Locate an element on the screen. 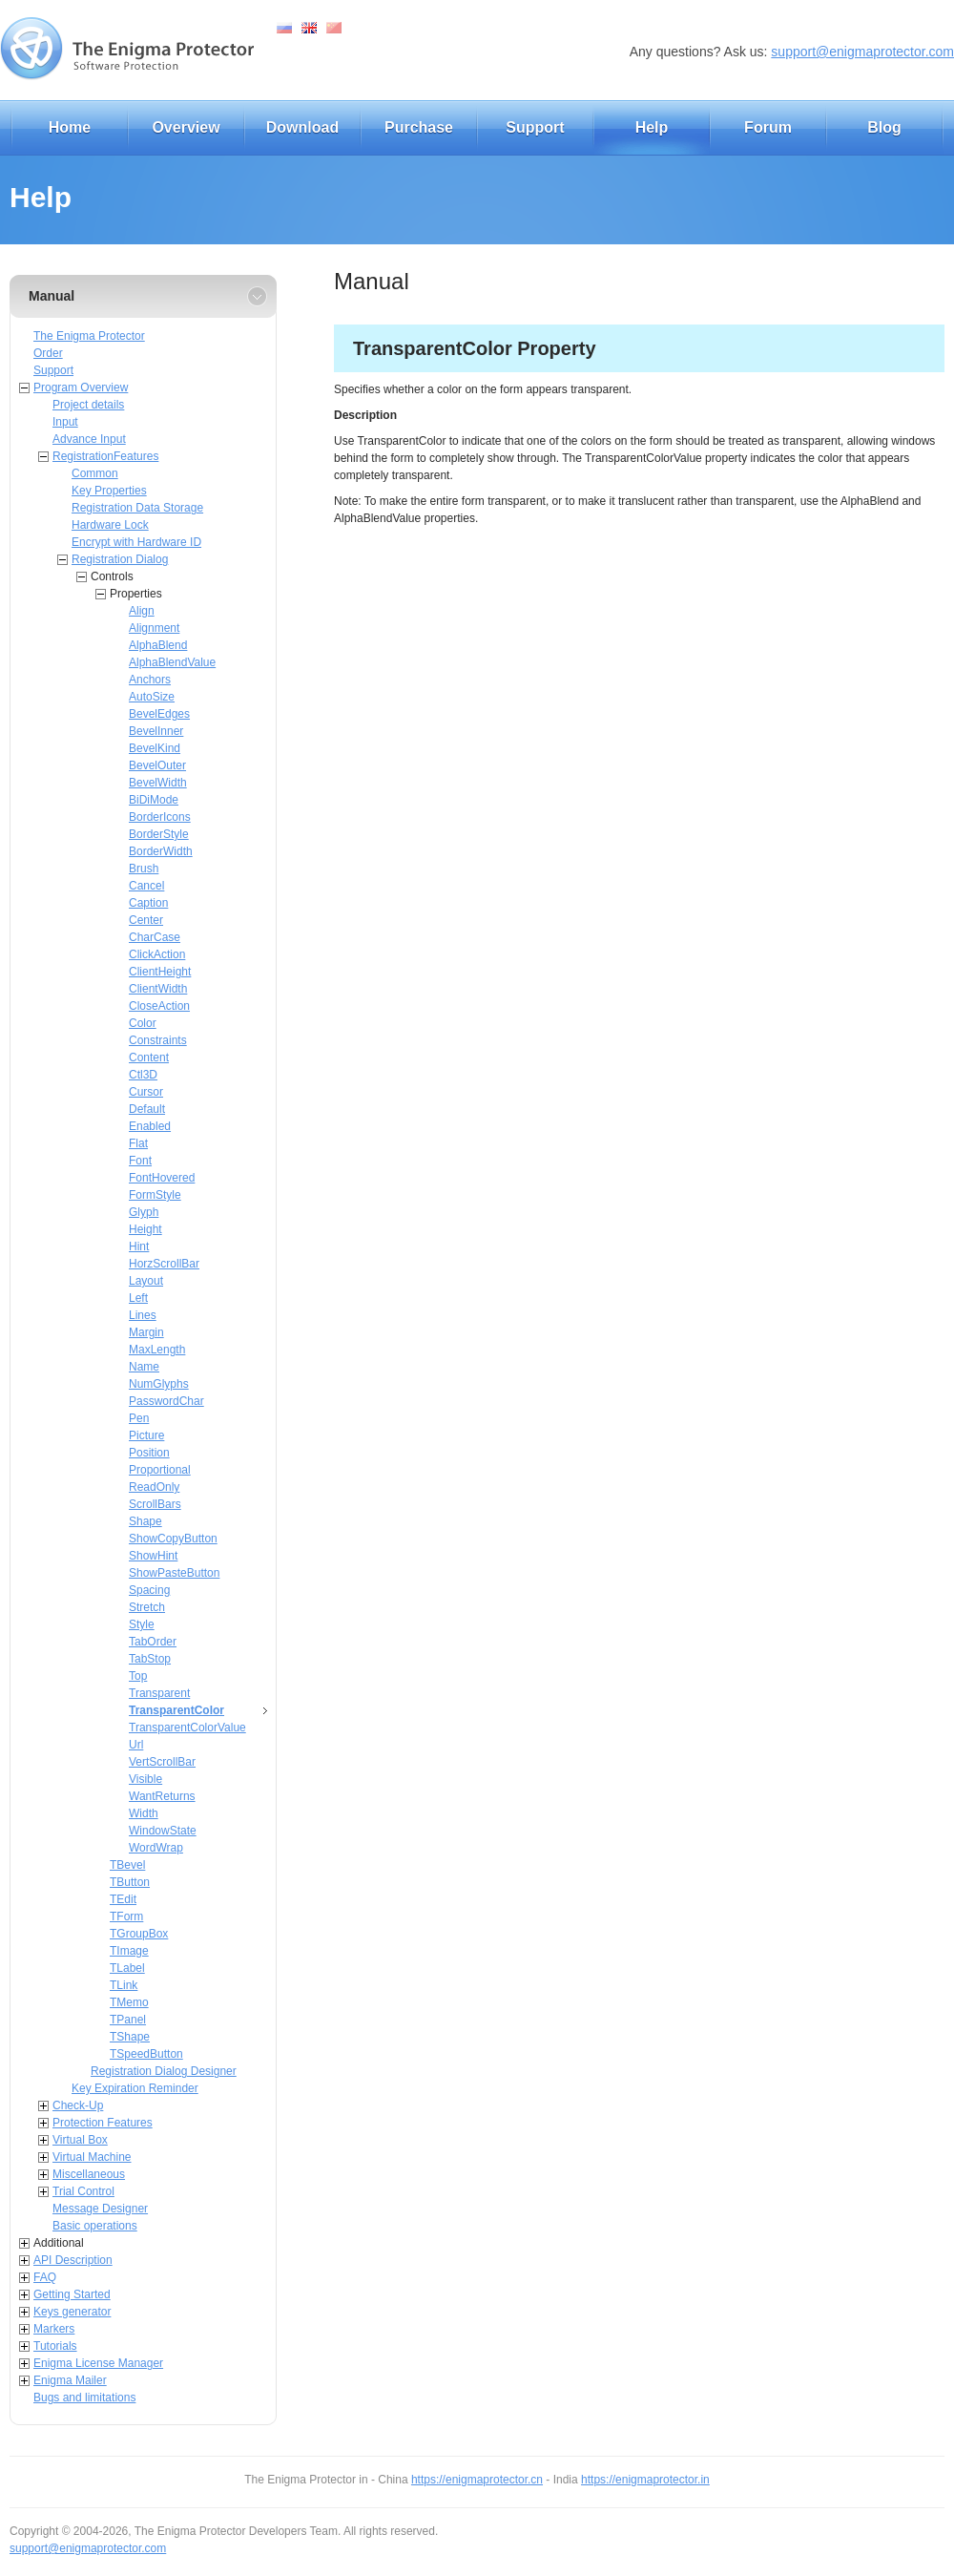 The image size is (954, 2576). CharCase is located at coordinates (154, 937).